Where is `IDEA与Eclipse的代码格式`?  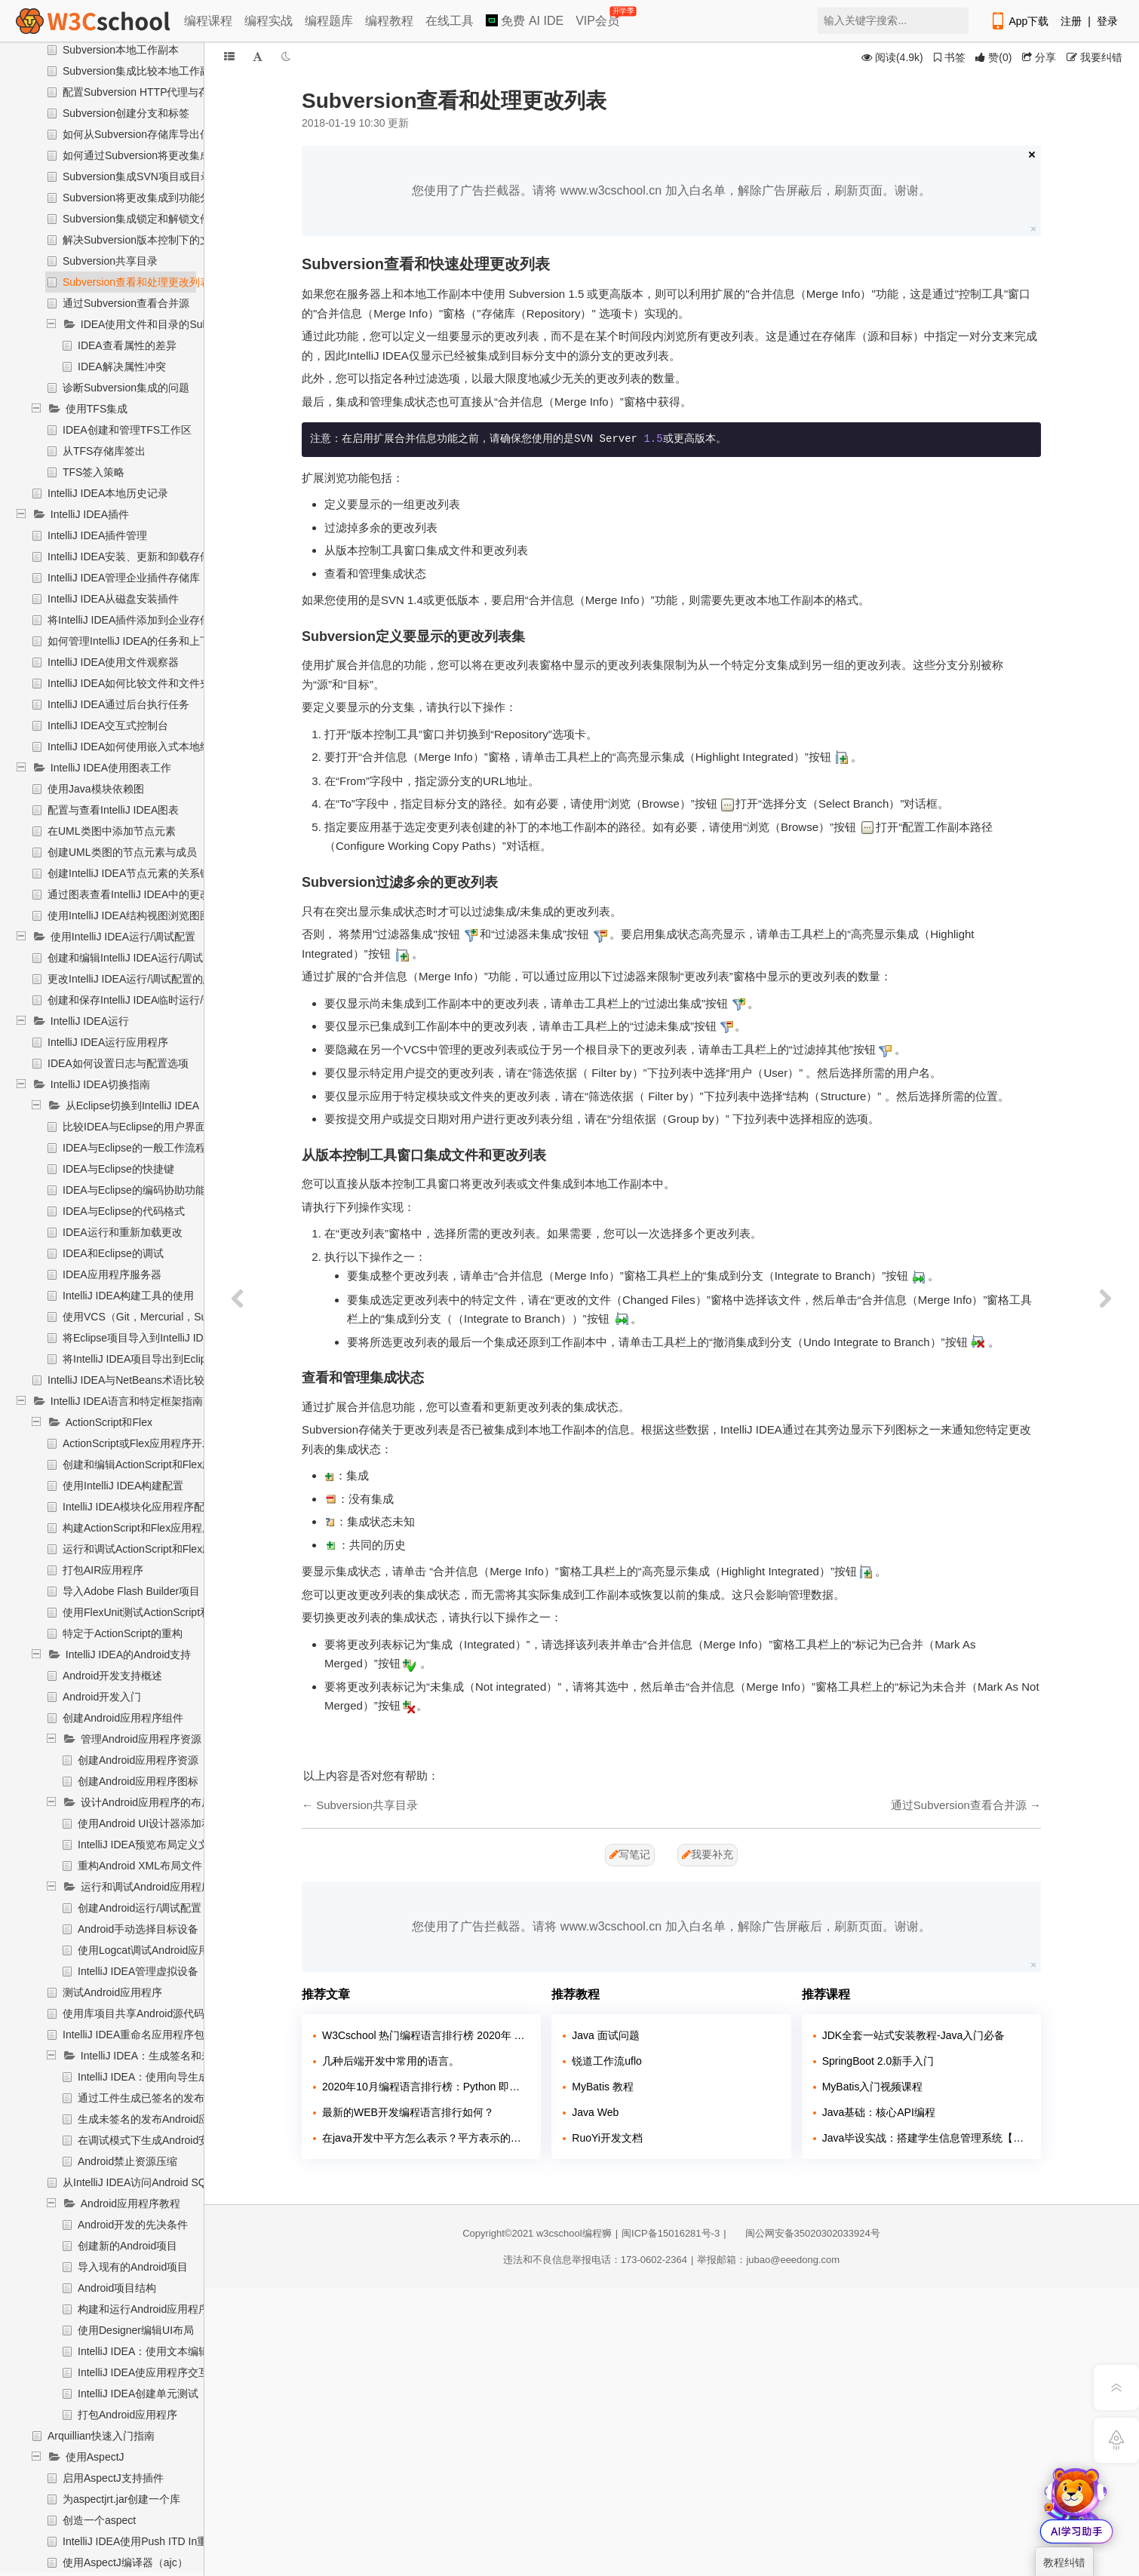 IDEA与Eclipse的代码格式 is located at coordinates (124, 1211).